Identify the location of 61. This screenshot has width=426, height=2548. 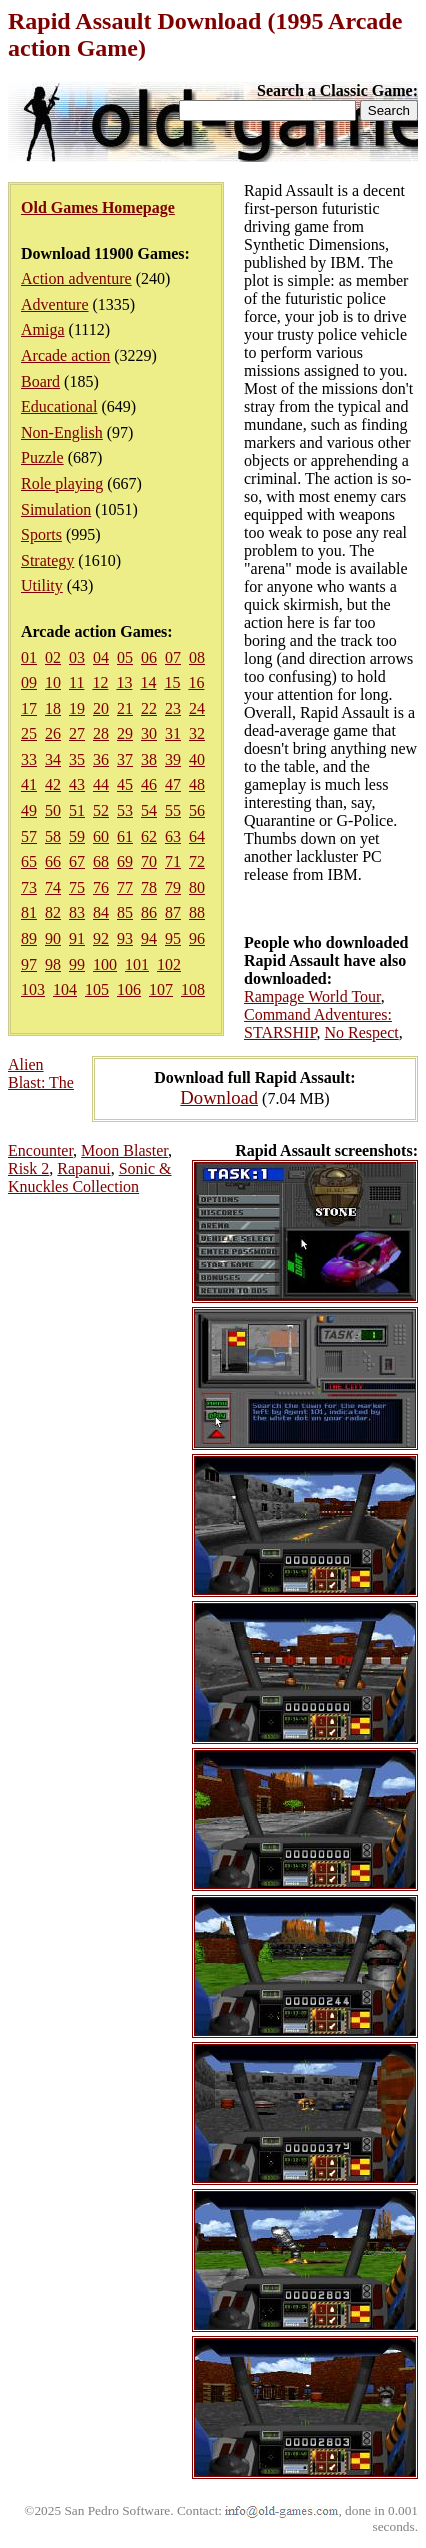
(125, 836).